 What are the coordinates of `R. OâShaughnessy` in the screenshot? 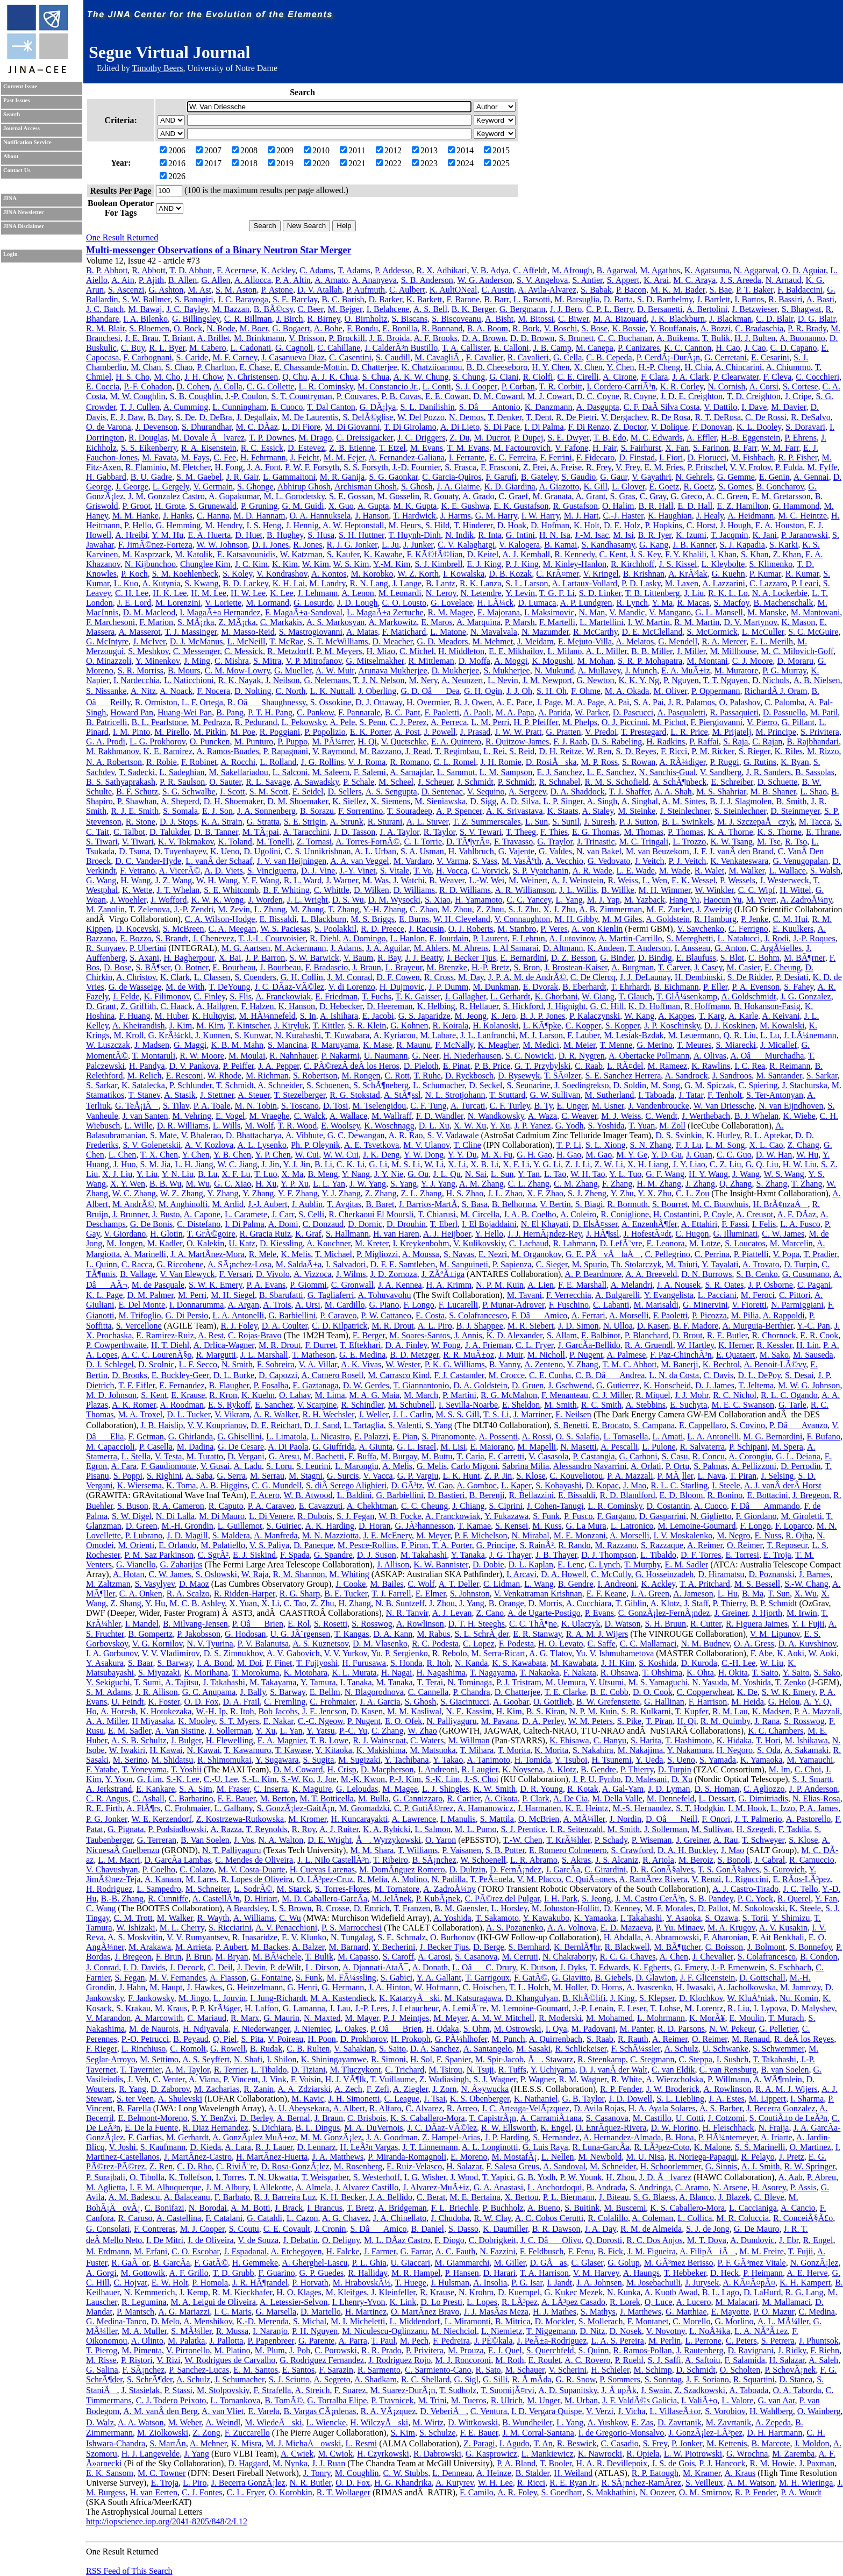 It's located at (266, 702).